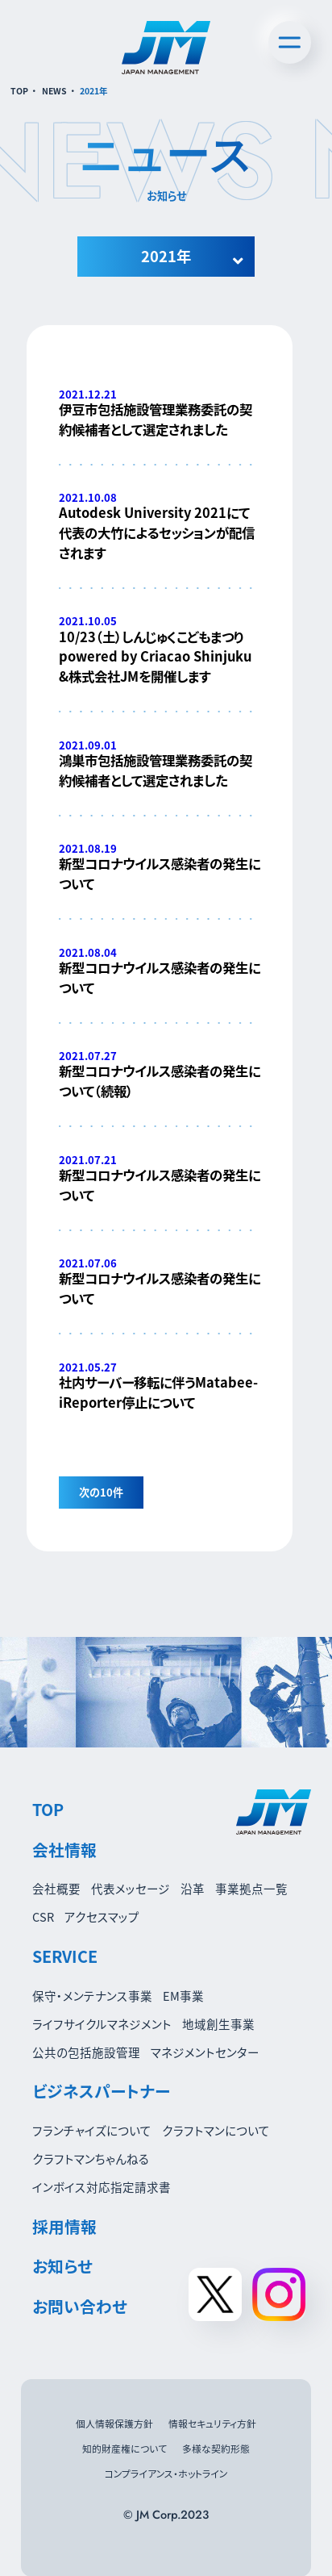 The image size is (332, 2576). Describe the element at coordinates (102, 2023) in the screenshot. I see `ライフサイクルマネジメント` at that location.